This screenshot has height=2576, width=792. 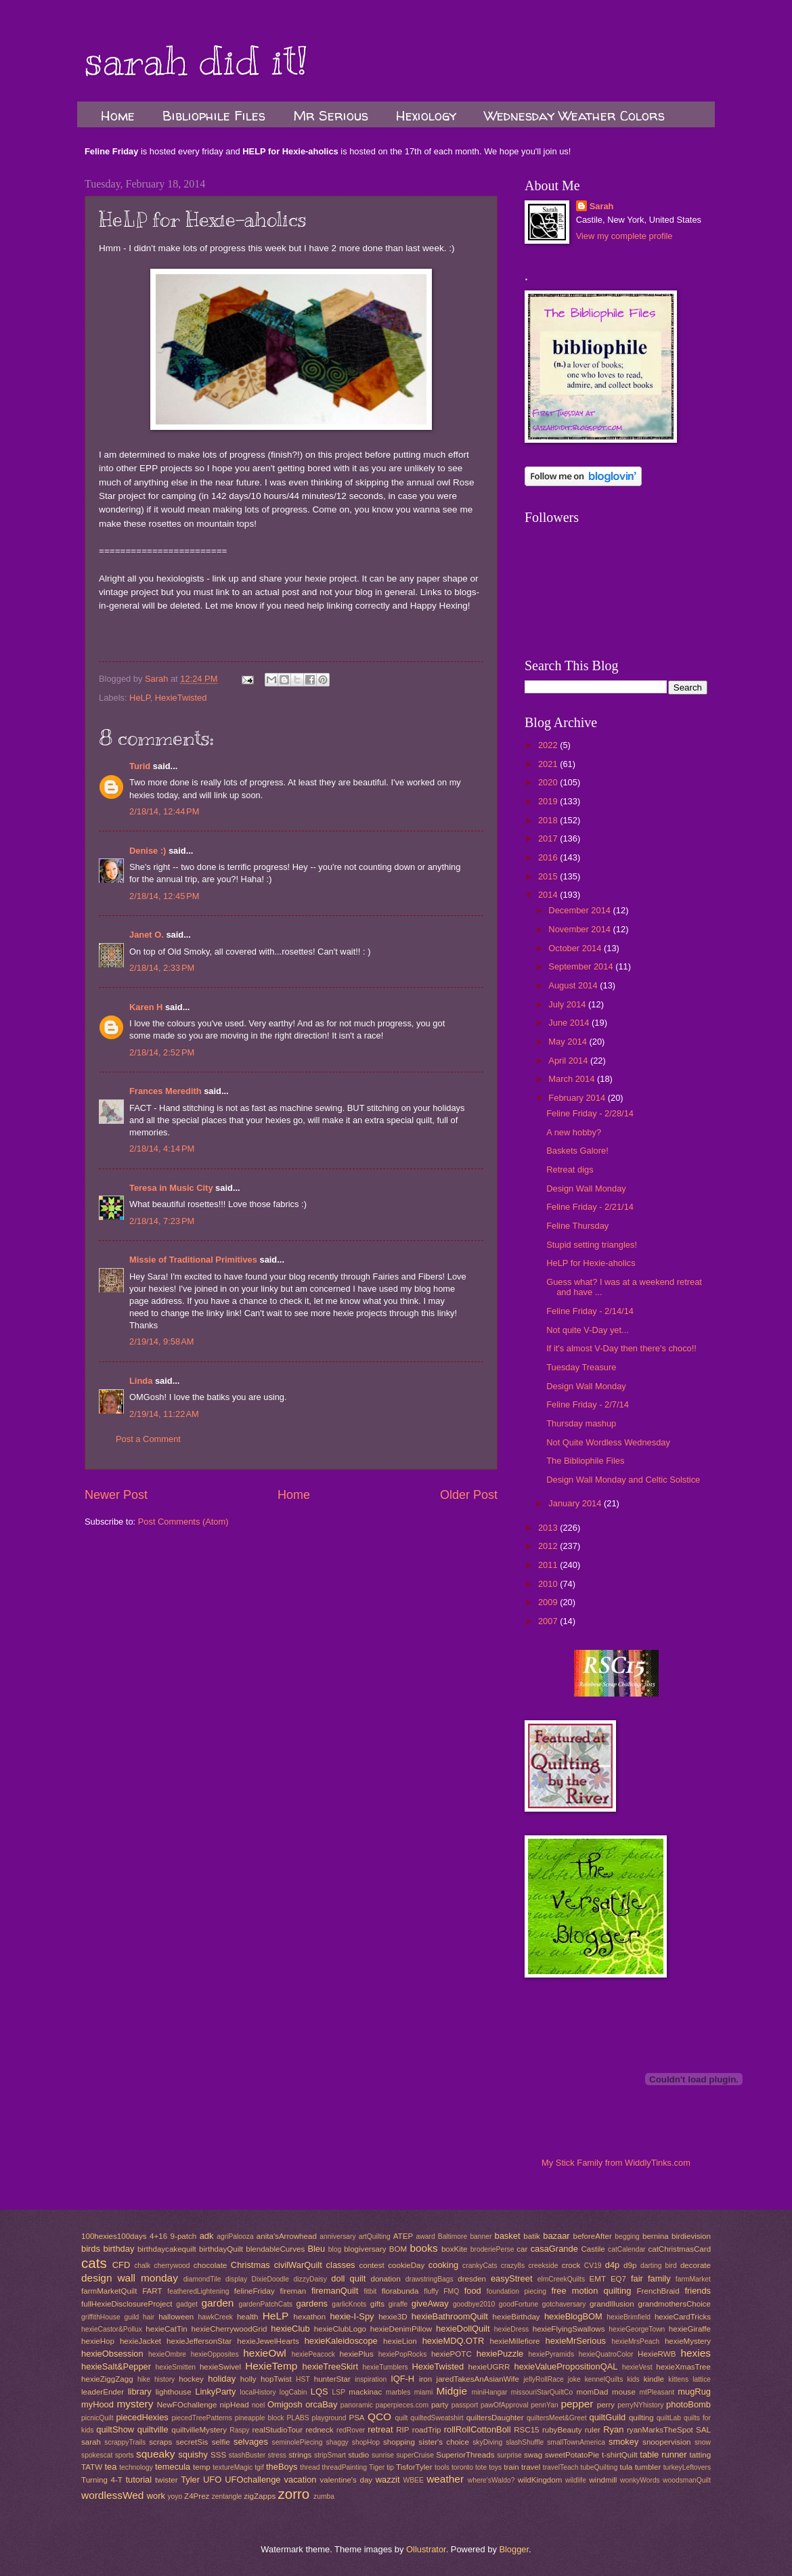 What do you see at coordinates (252, 2479) in the screenshot?
I see `UFOchallenge` at bounding box center [252, 2479].